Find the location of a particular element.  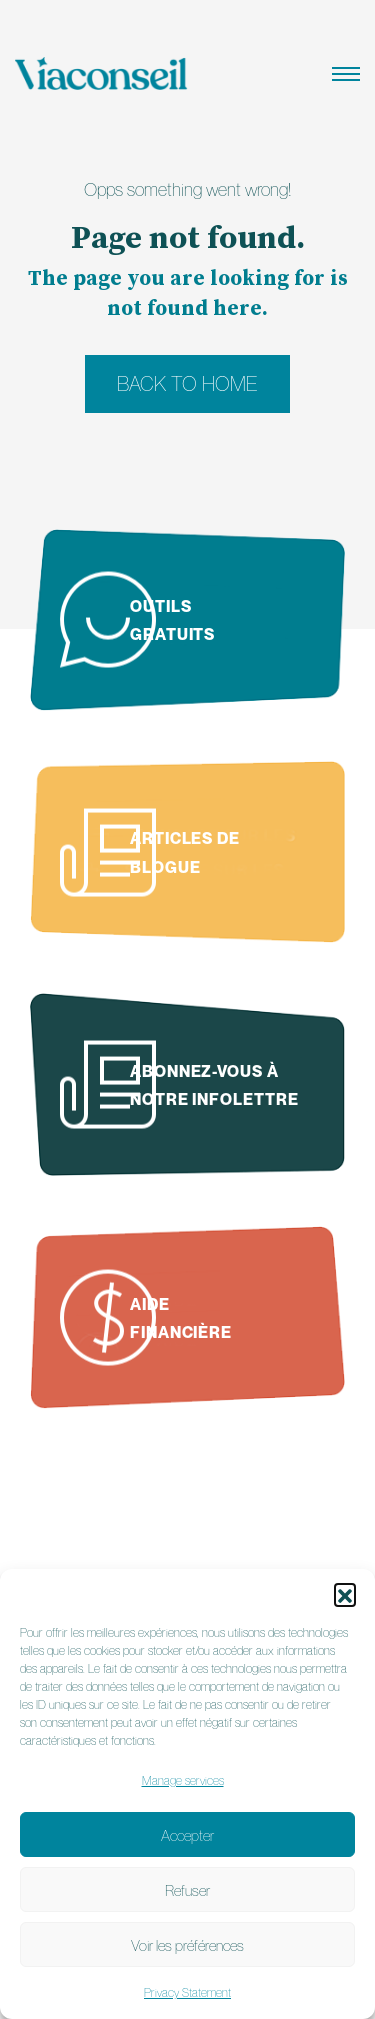

Privacy Statement is located at coordinates (187, 1992).